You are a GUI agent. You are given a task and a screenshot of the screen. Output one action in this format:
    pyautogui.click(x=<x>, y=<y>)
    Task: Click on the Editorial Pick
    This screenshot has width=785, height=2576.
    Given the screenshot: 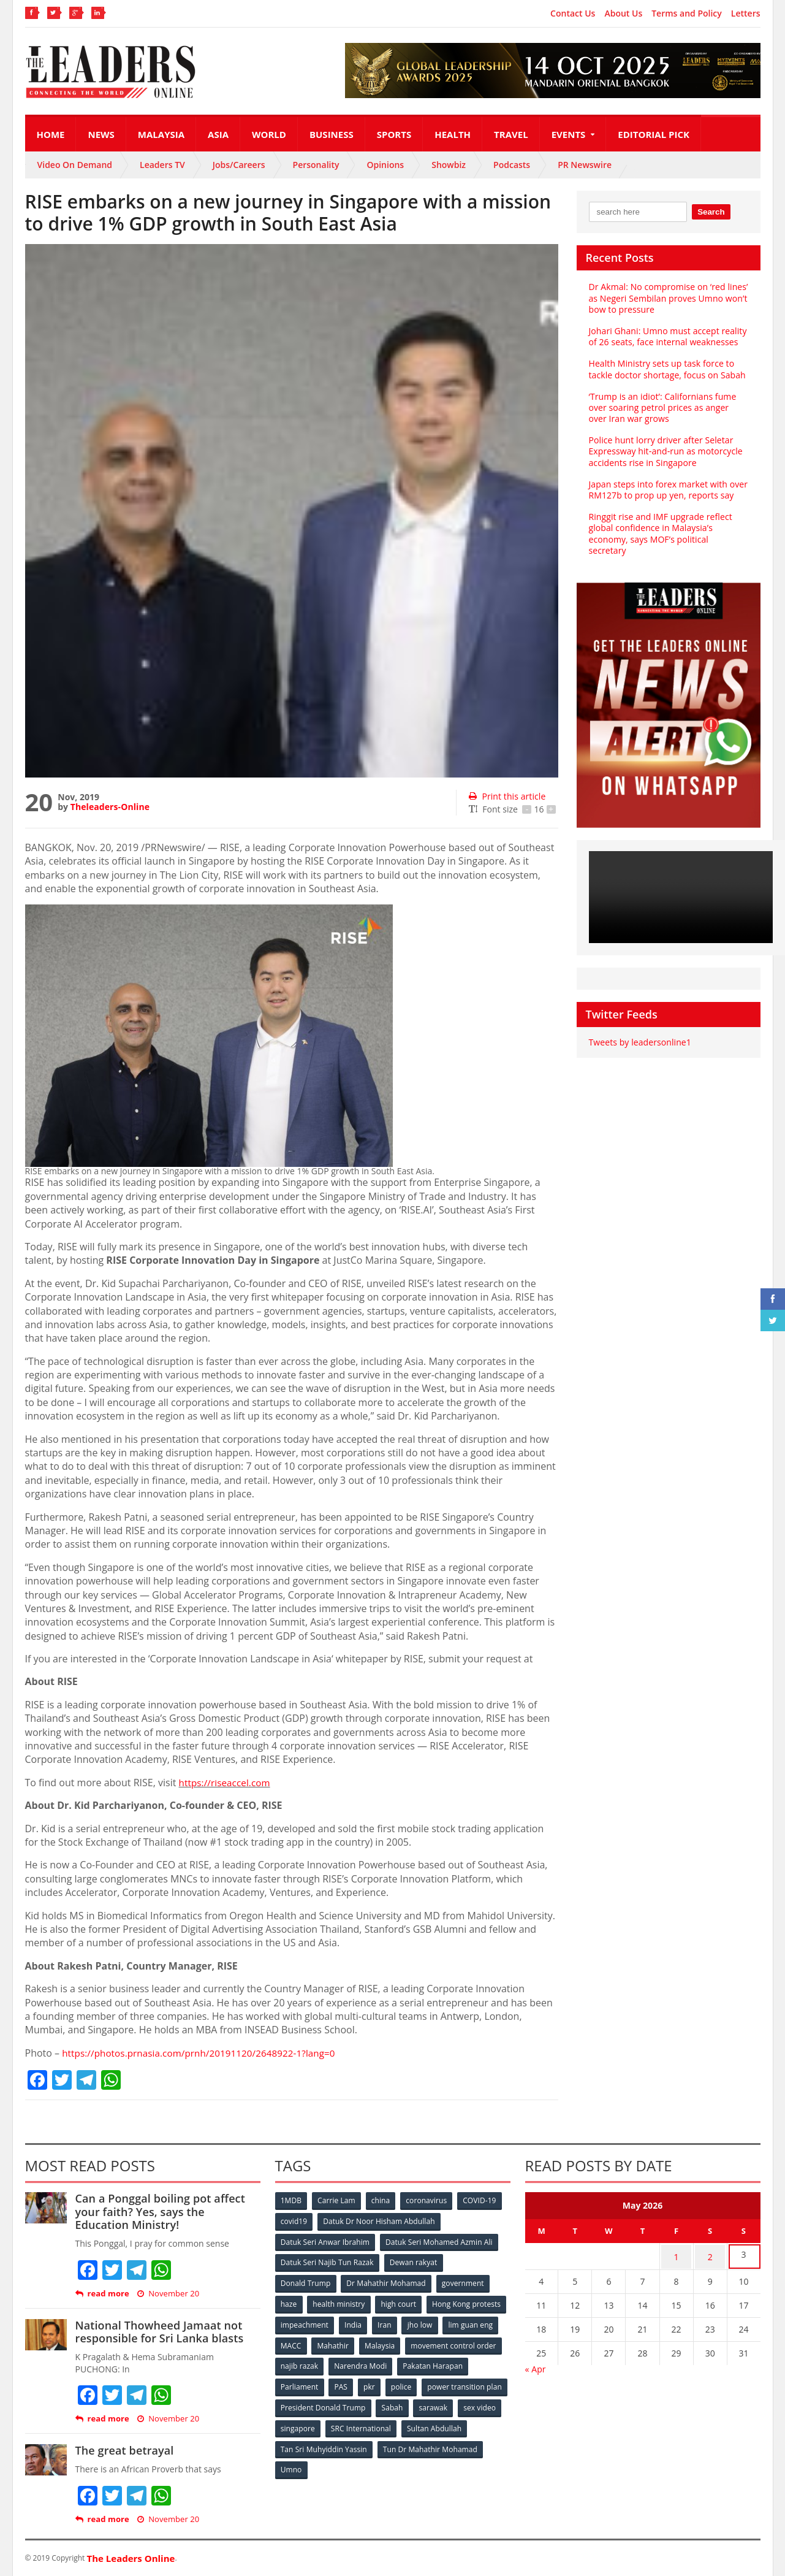 What is the action you would take?
    pyautogui.click(x=653, y=134)
    